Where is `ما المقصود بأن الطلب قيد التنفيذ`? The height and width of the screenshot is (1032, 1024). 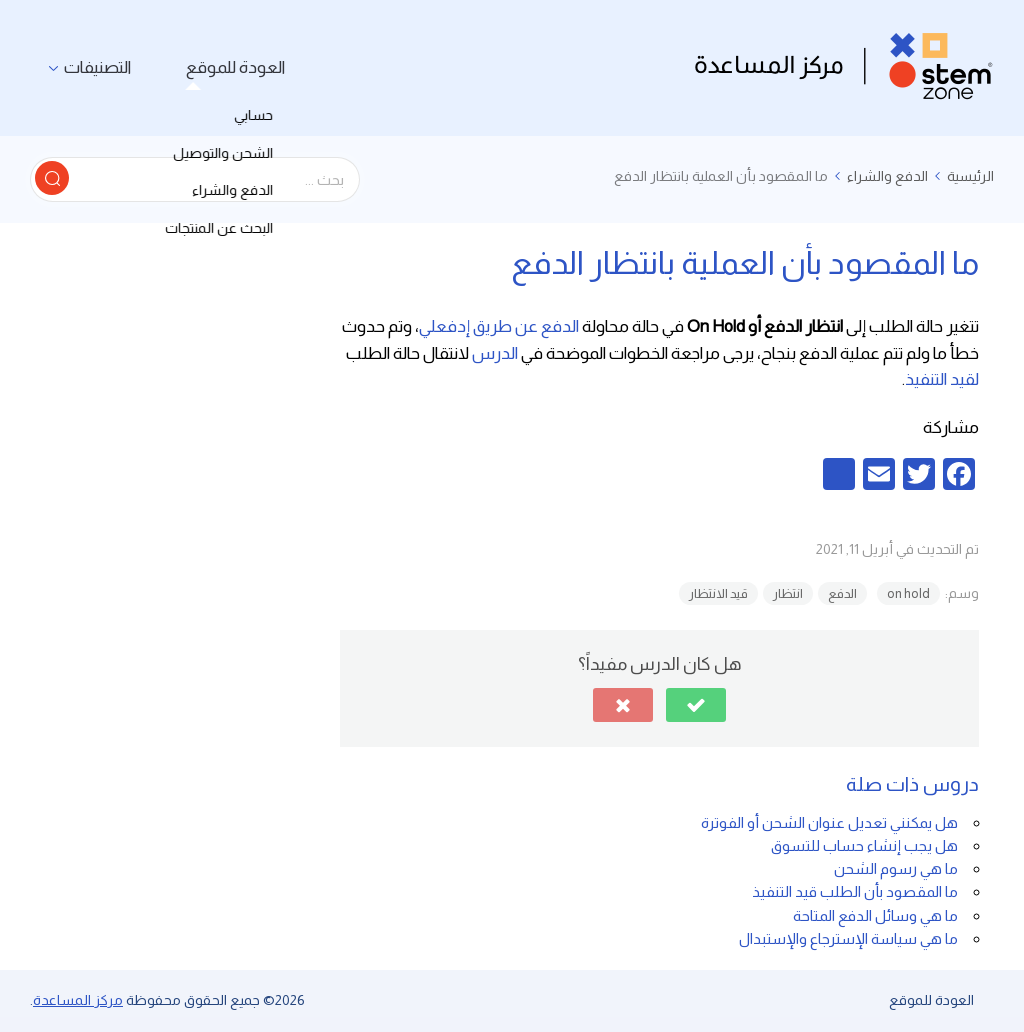
ما المقصود بأن الطلب قيد التنفيذ is located at coordinates (855, 891).